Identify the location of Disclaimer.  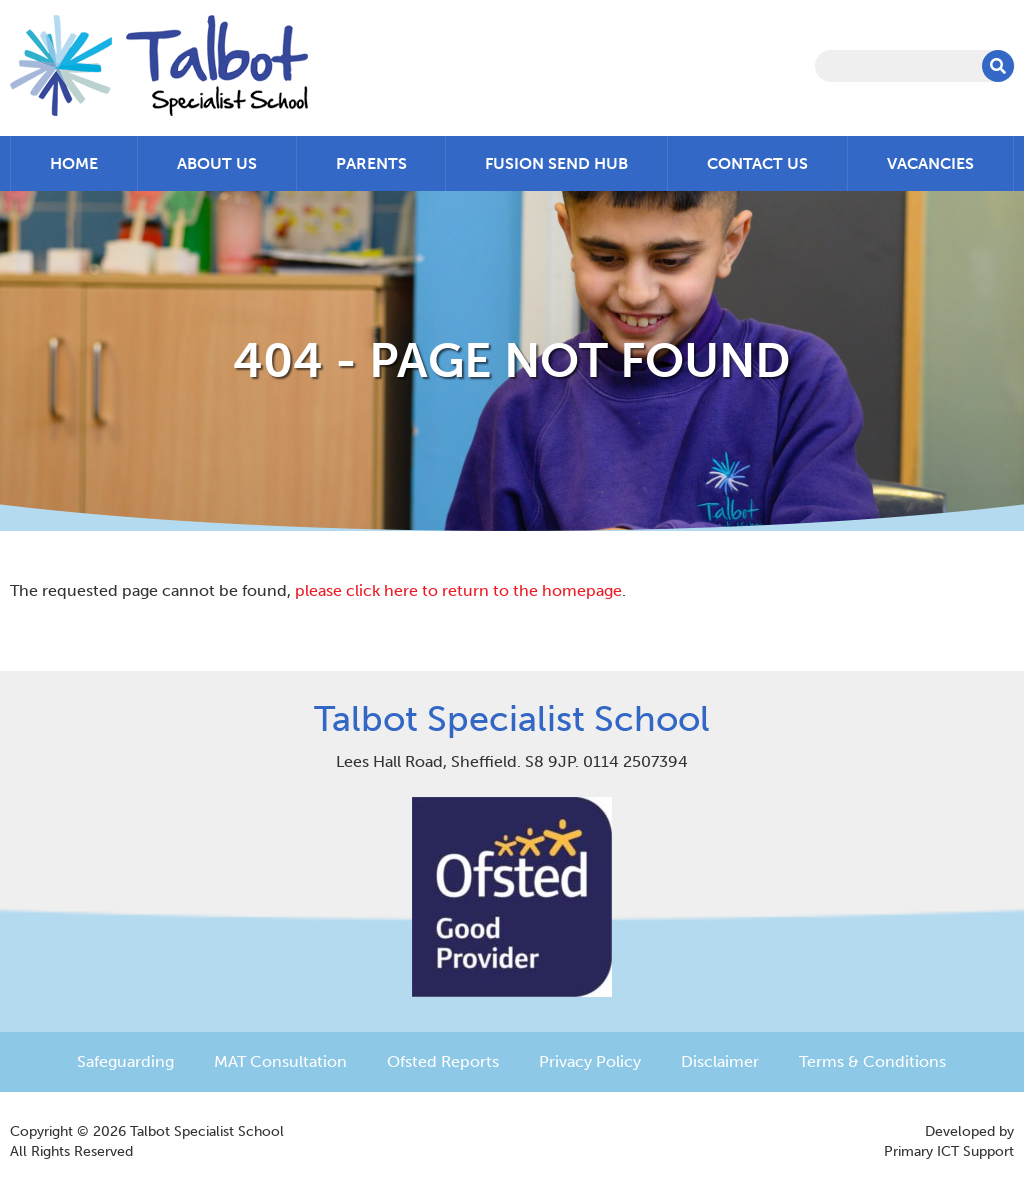
(720, 1061).